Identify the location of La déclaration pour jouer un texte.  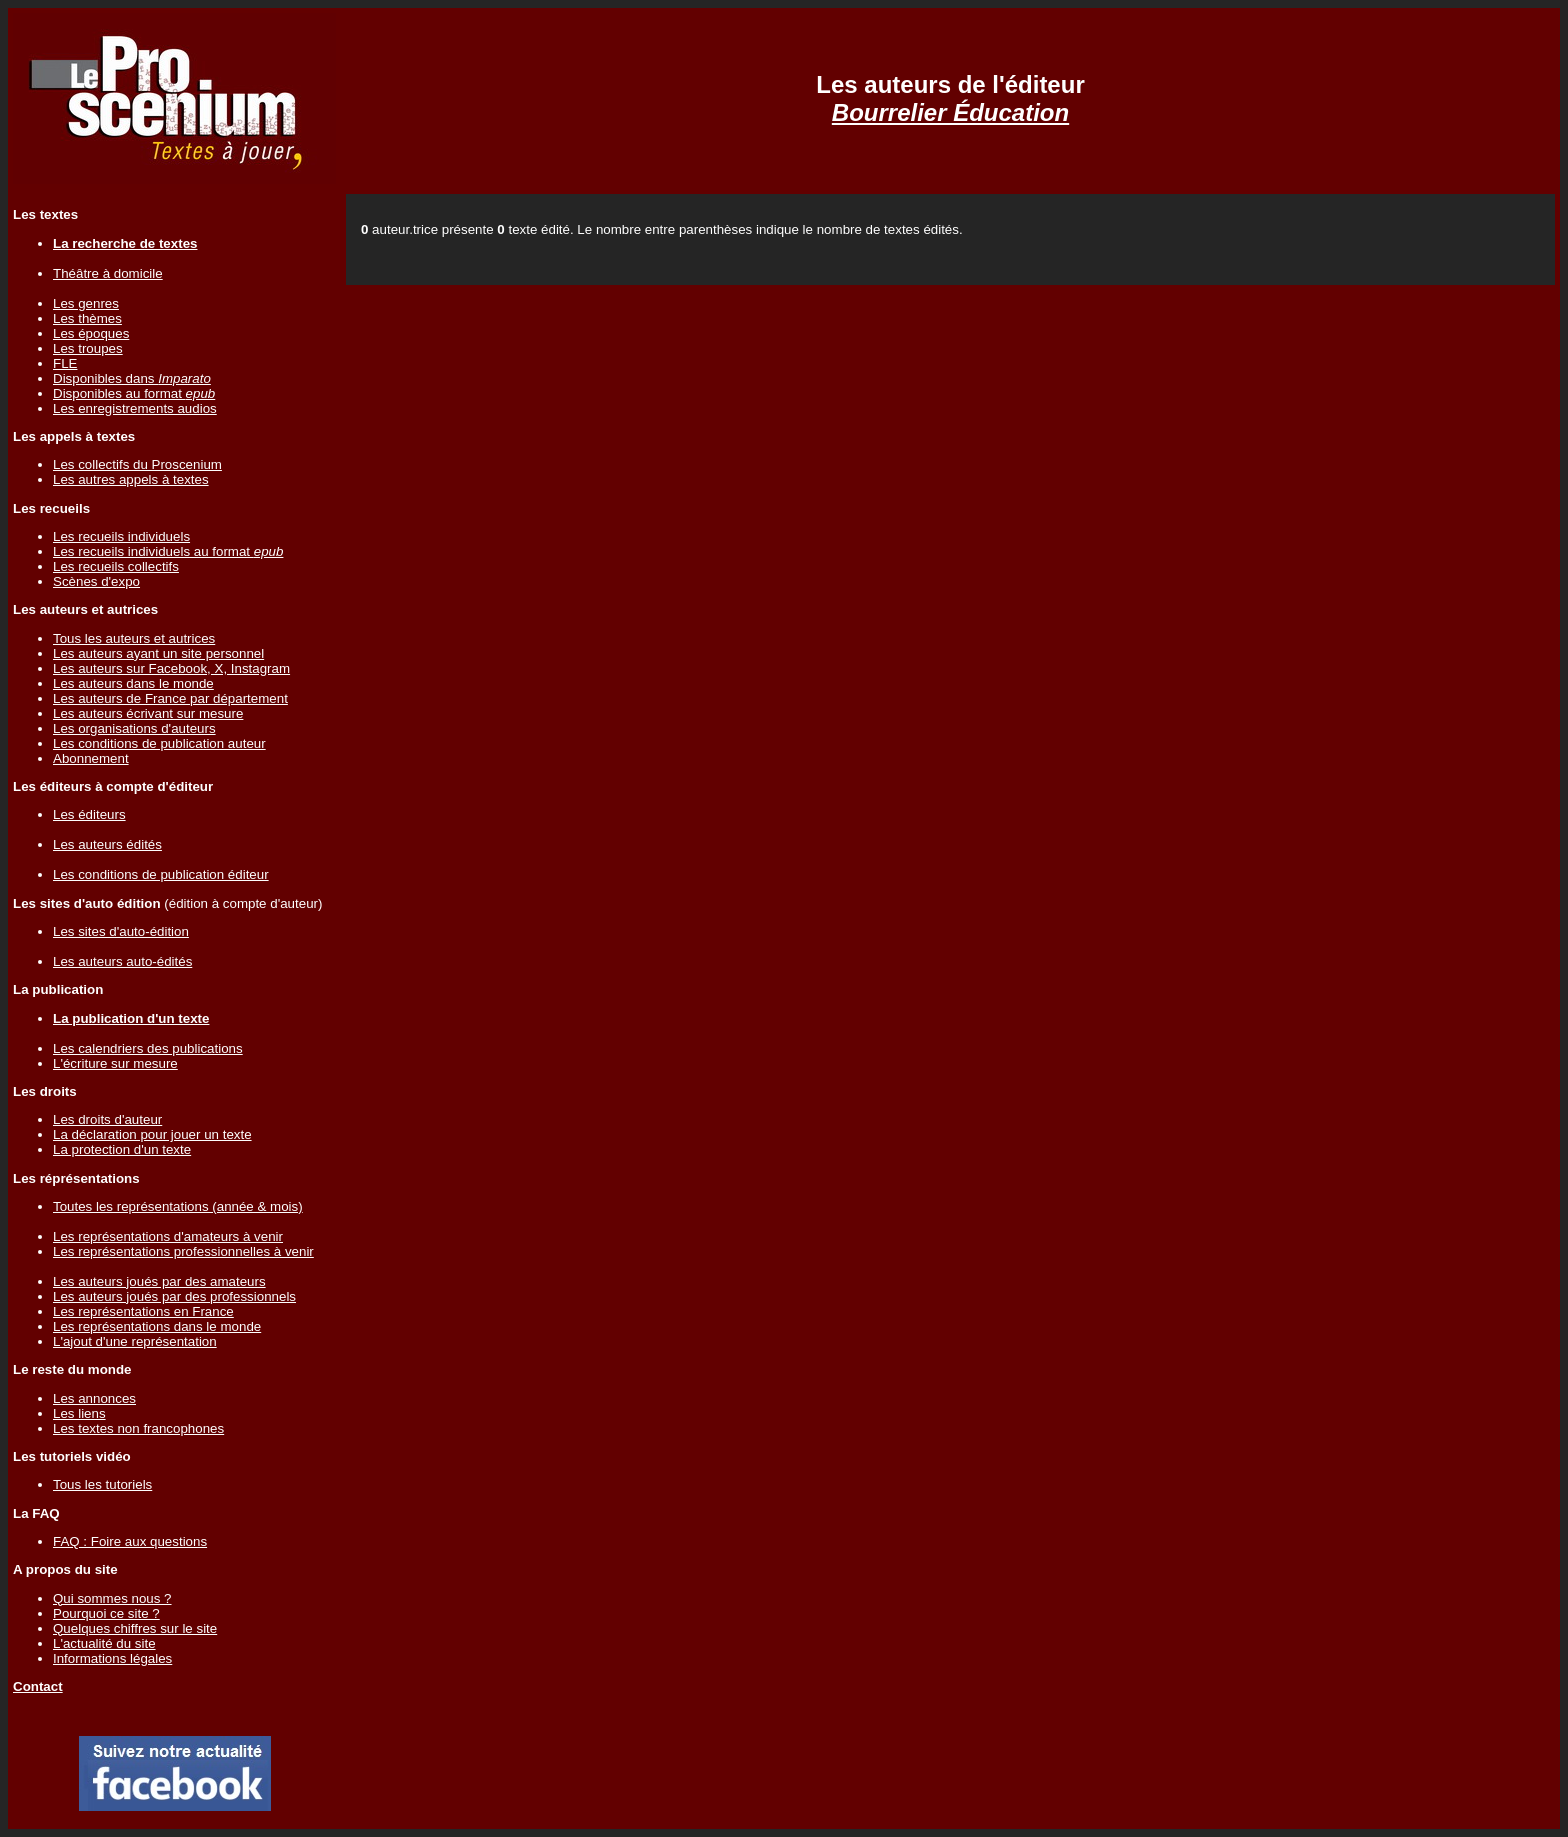
(152, 1134).